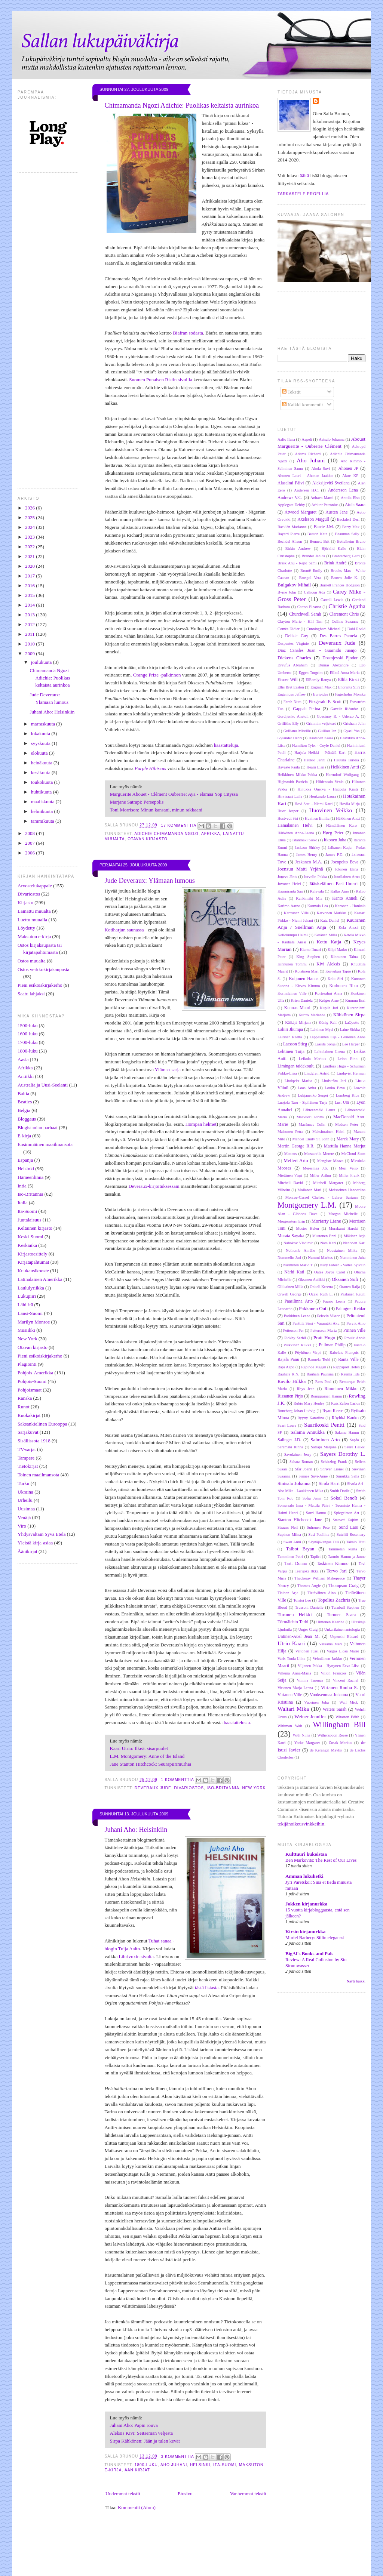 The height and width of the screenshot is (2576, 383). I want to click on Sfar Joann, so click(303, 1469).